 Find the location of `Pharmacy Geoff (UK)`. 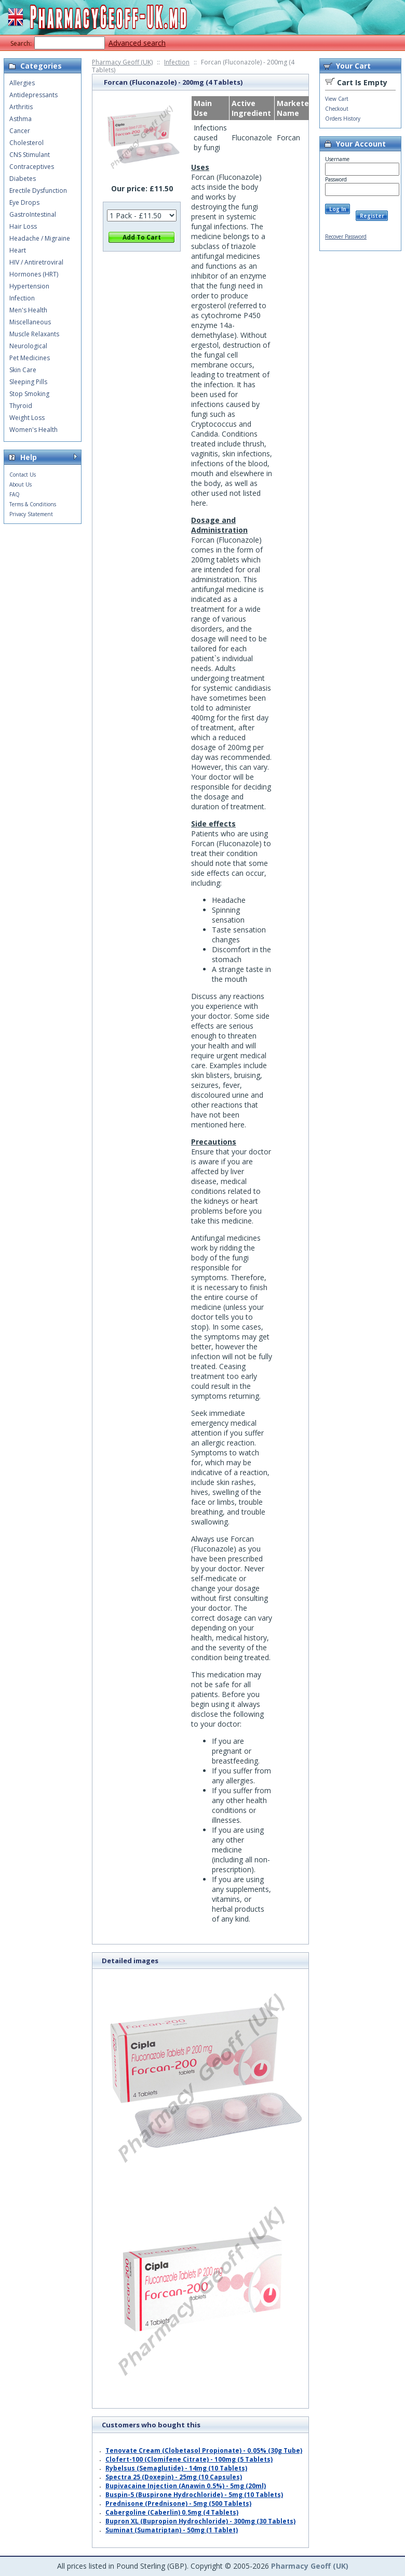

Pharmacy Geoff (UK) is located at coordinates (122, 62).